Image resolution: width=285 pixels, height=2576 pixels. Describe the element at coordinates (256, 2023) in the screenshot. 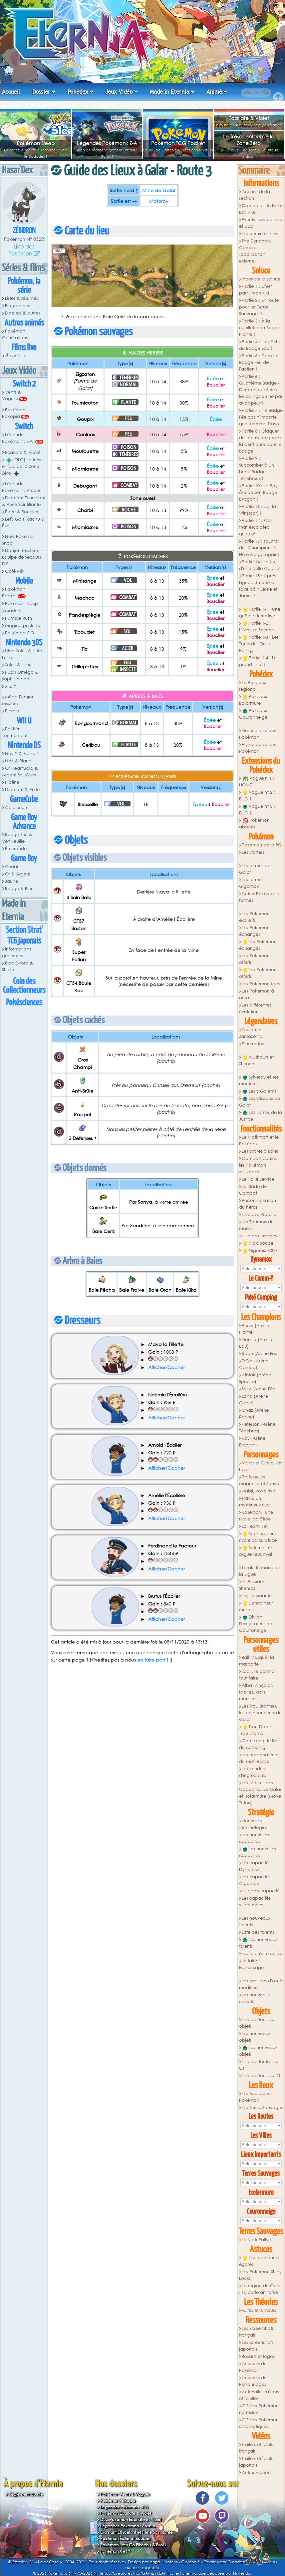

I see `Liste de tous les objets` at that location.